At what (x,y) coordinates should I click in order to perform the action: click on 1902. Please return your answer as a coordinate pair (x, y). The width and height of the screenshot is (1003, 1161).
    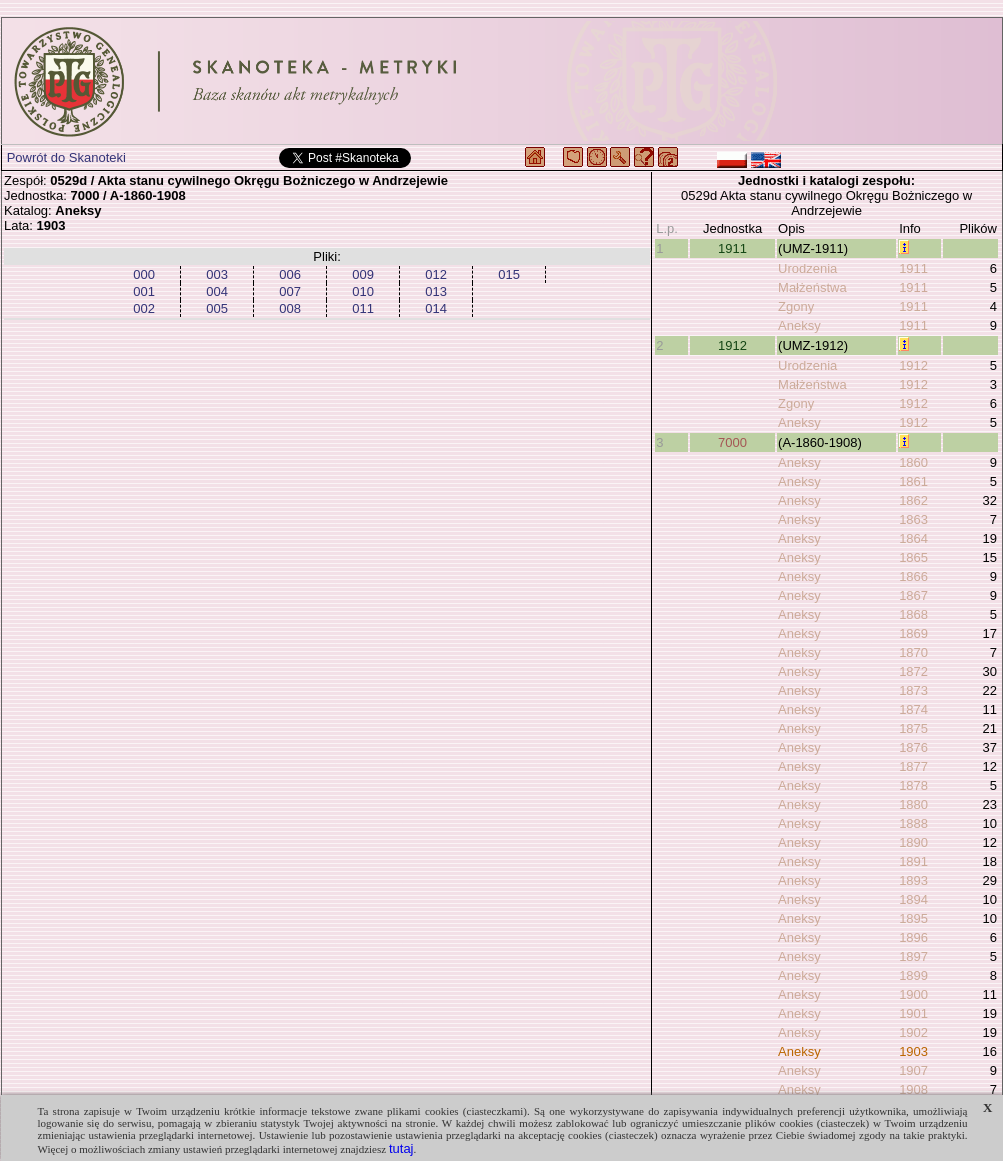
    Looking at the image, I should click on (913, 1032).